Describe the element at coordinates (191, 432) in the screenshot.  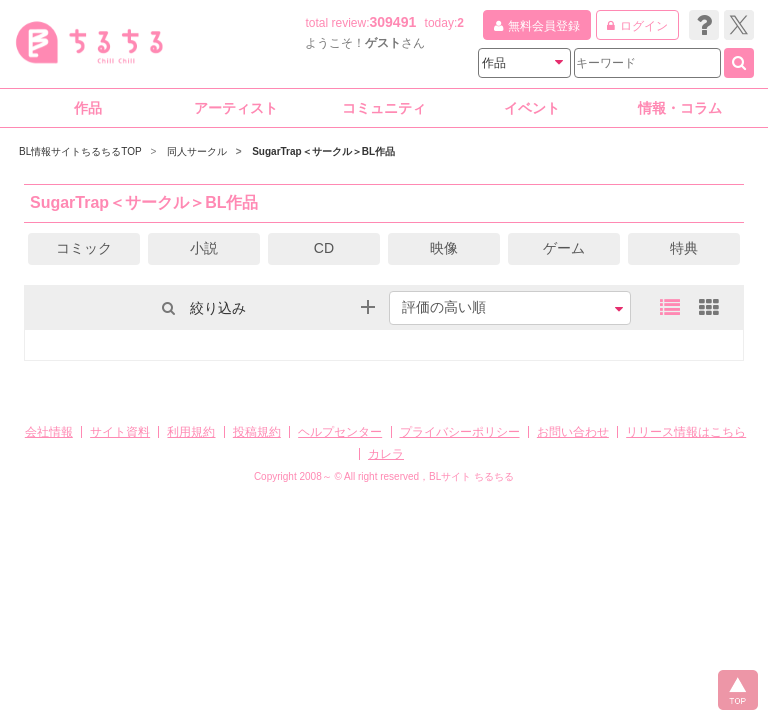
I see `利用規約` at that location.